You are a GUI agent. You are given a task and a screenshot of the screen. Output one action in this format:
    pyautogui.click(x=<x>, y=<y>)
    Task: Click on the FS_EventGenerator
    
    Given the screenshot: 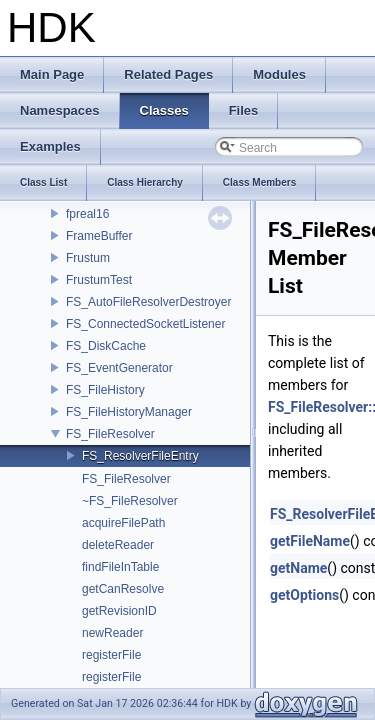 What is the action you would take?
    pyautogui.click(x=119, y=368)
    